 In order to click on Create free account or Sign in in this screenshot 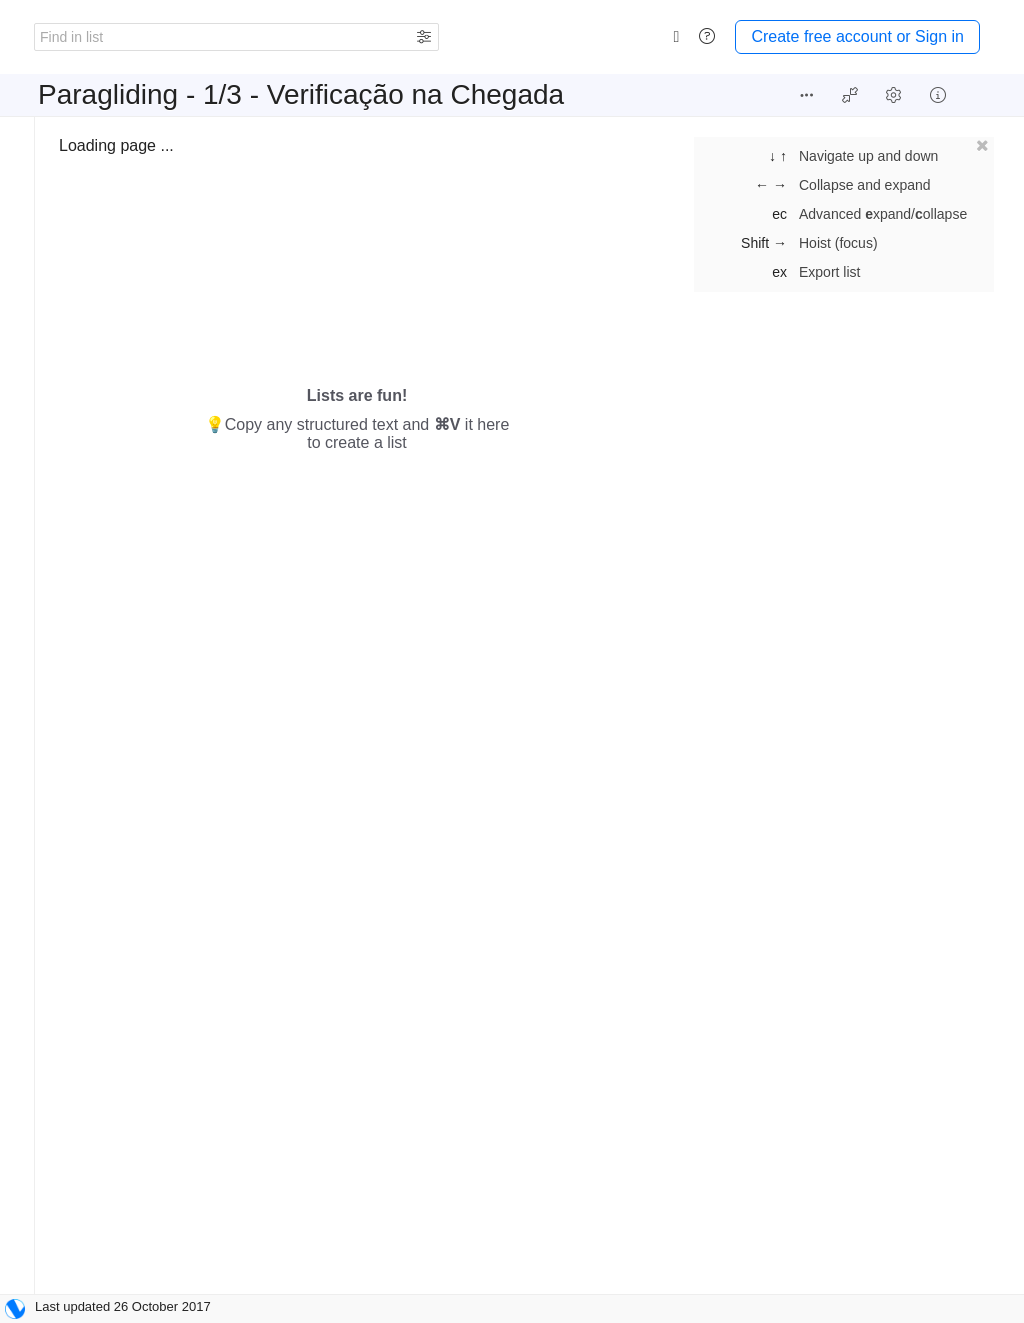, I will do `click(857, 36)`.